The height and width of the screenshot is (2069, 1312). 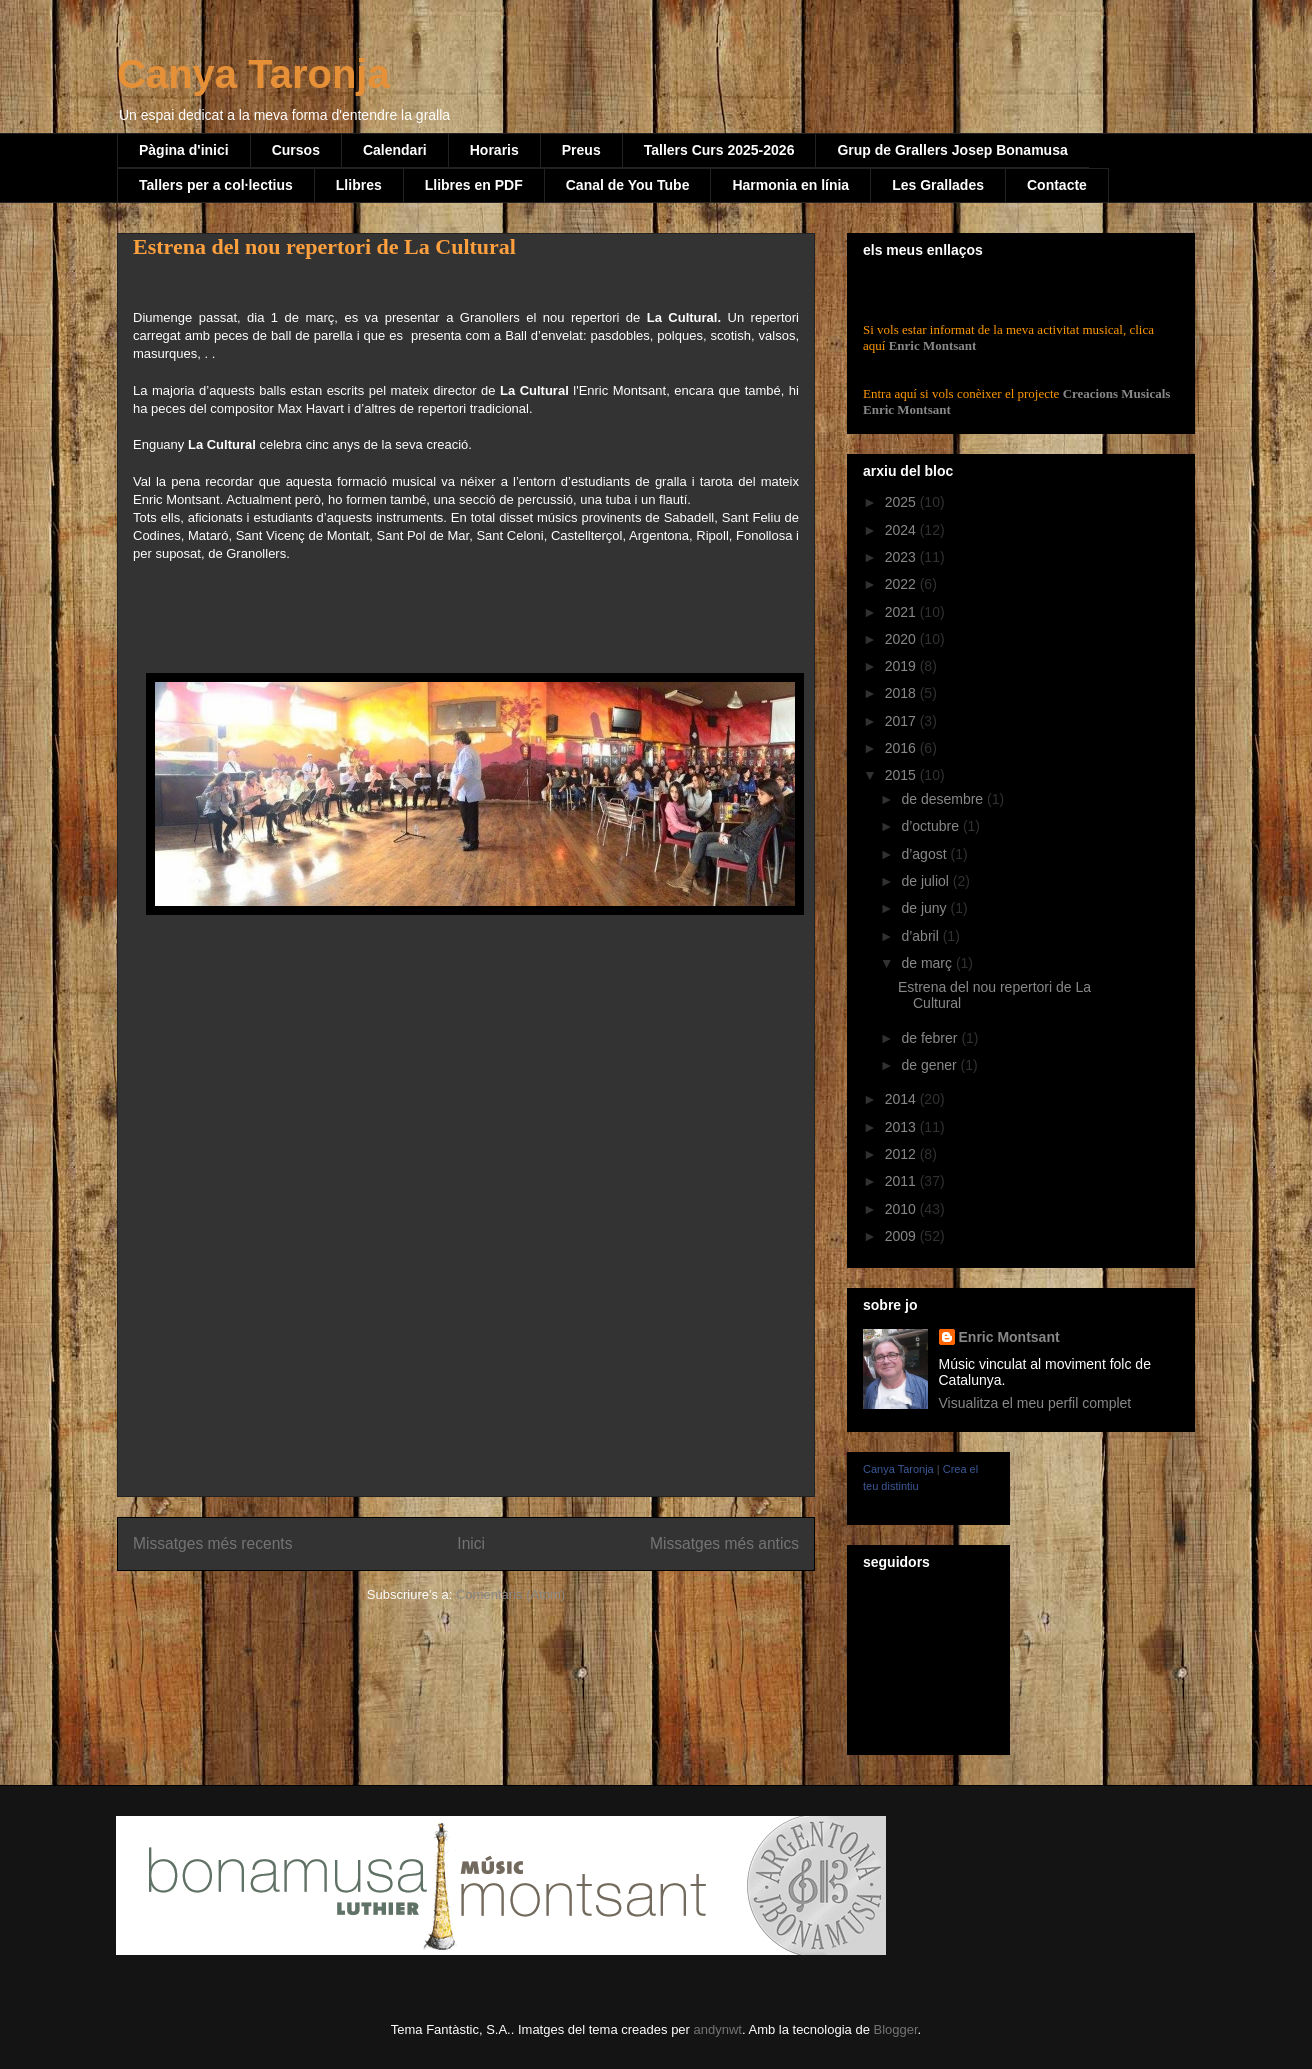 I want to click on 2017, so click(x=902, y=721).